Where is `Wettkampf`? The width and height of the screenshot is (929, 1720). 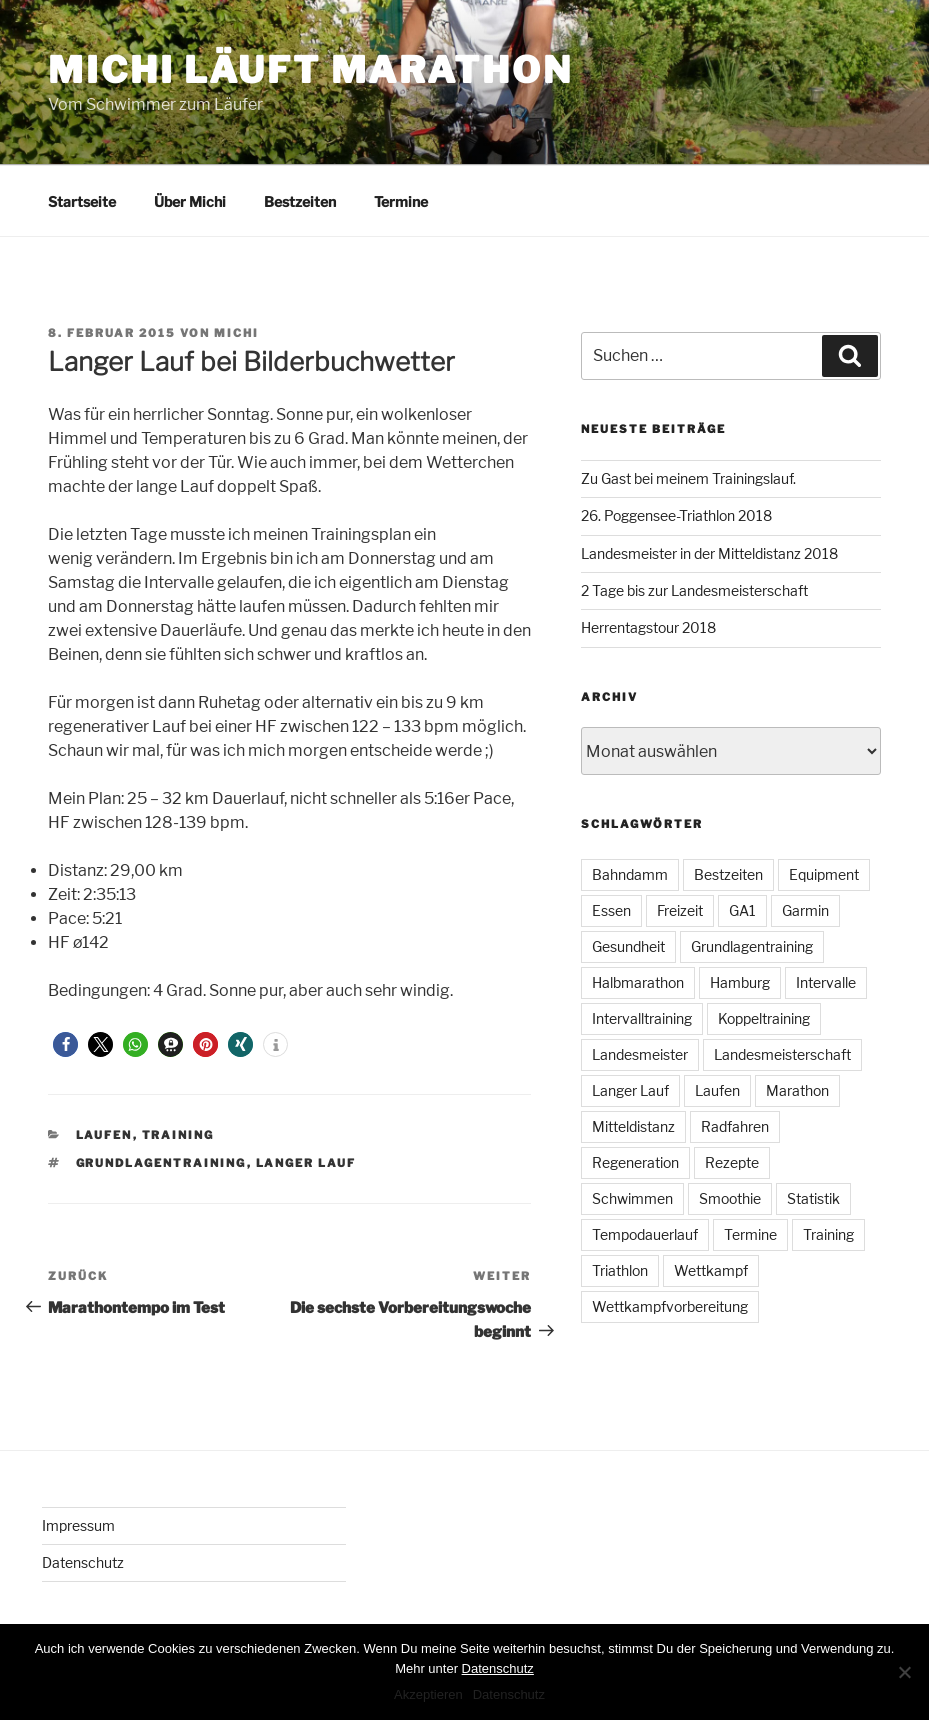 Wettkampf is located at coordinates (711, 1270).